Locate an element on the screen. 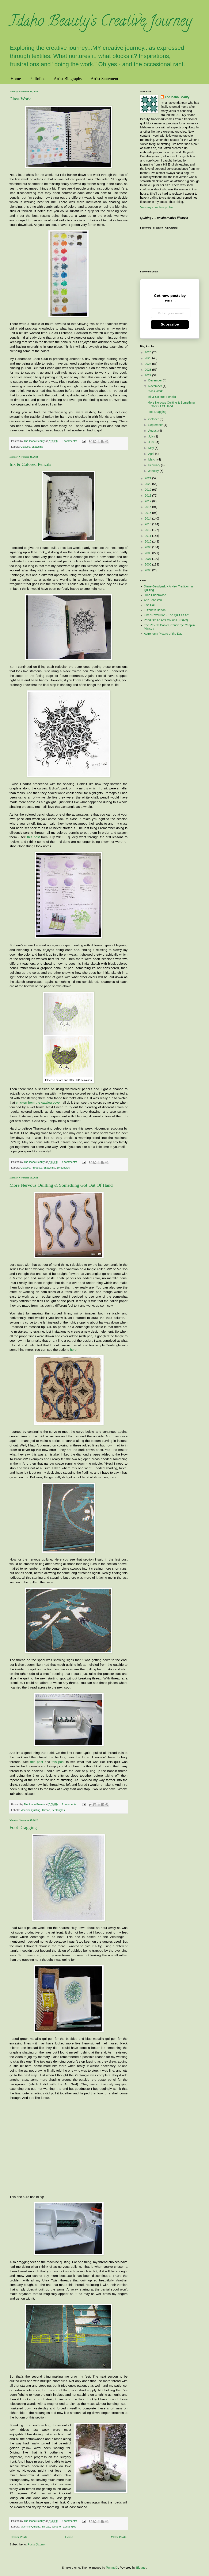 The width and height of the screenshot is (209, 2576). 2010 is located at coordinates (148, 541).